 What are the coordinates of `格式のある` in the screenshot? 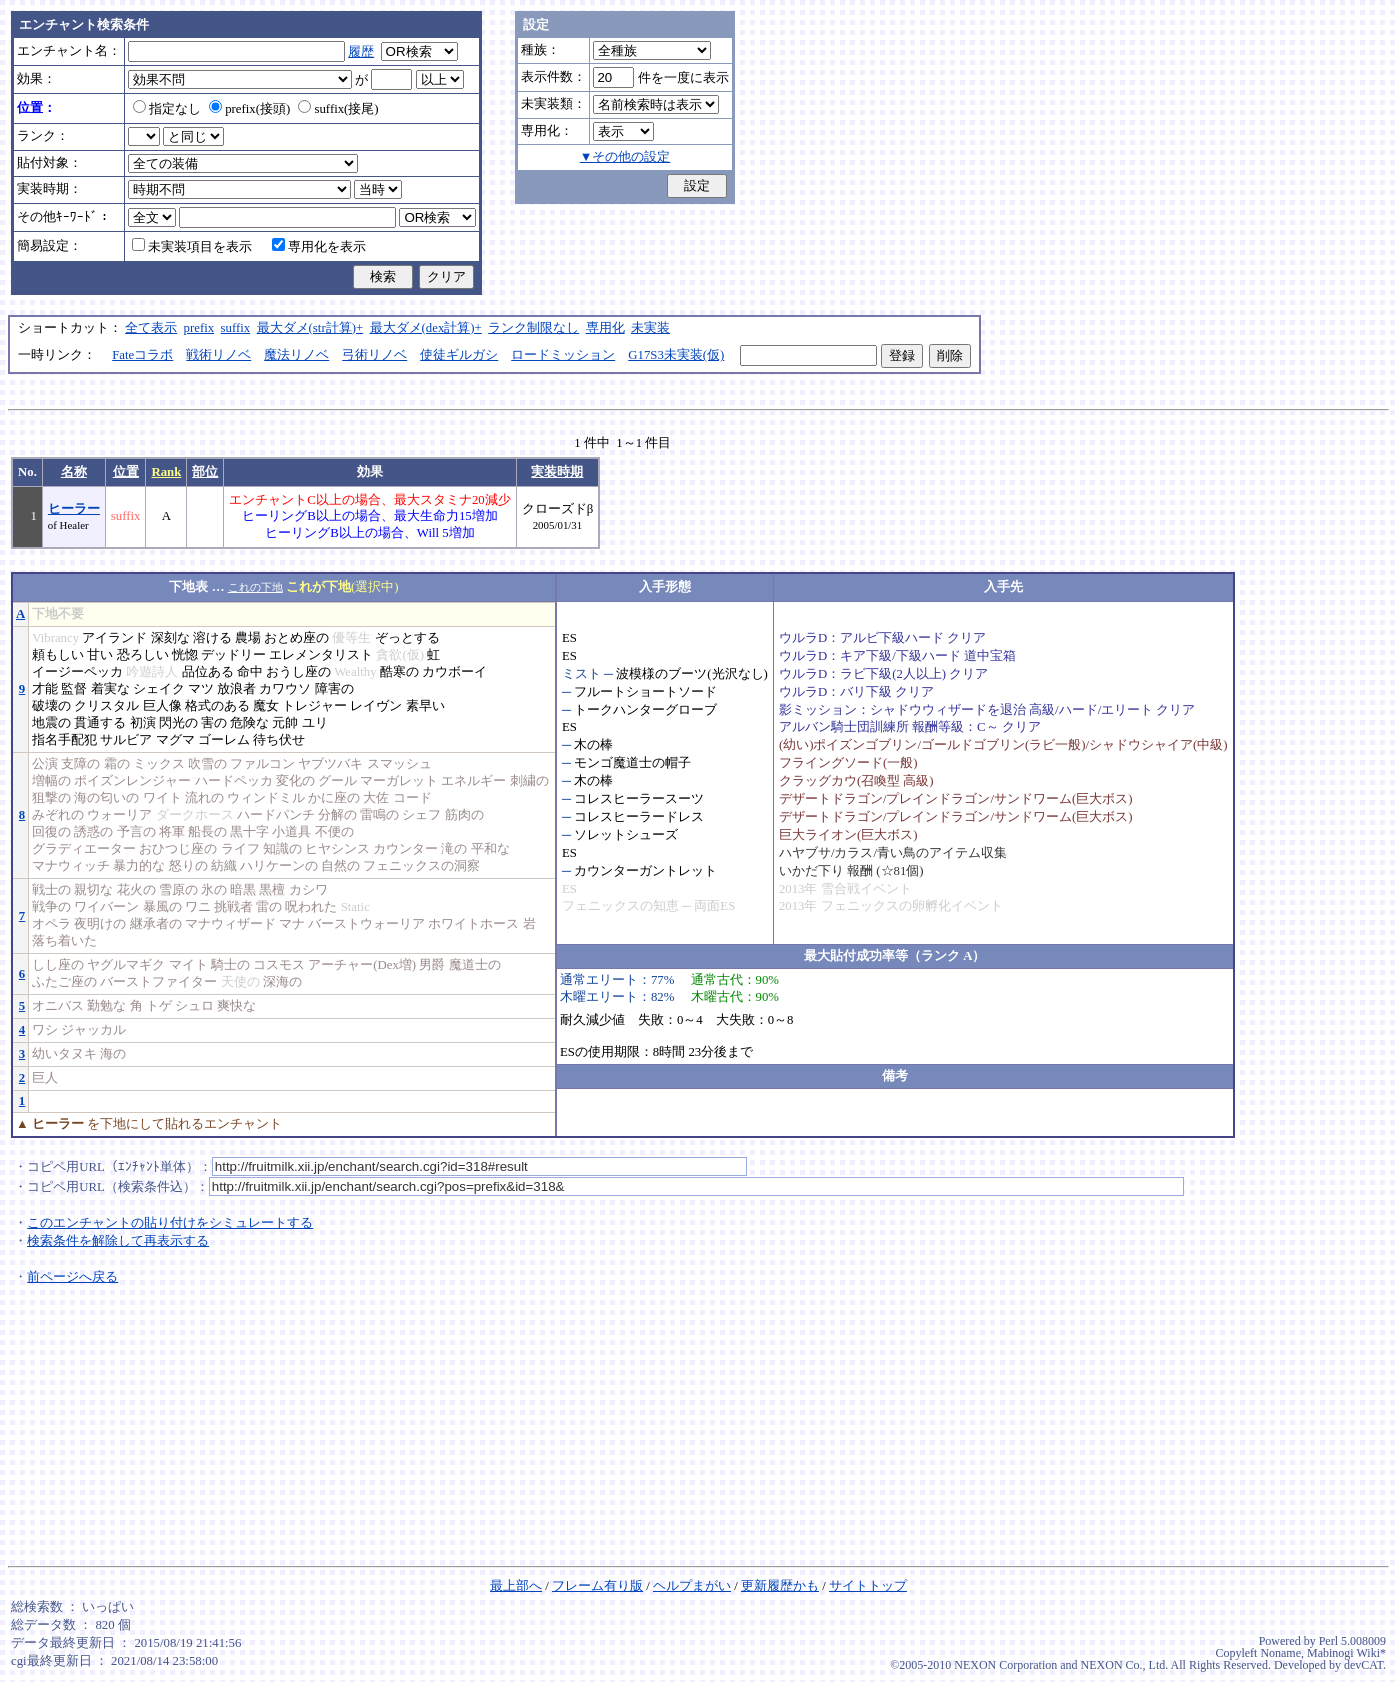 It's located at (217, 706).